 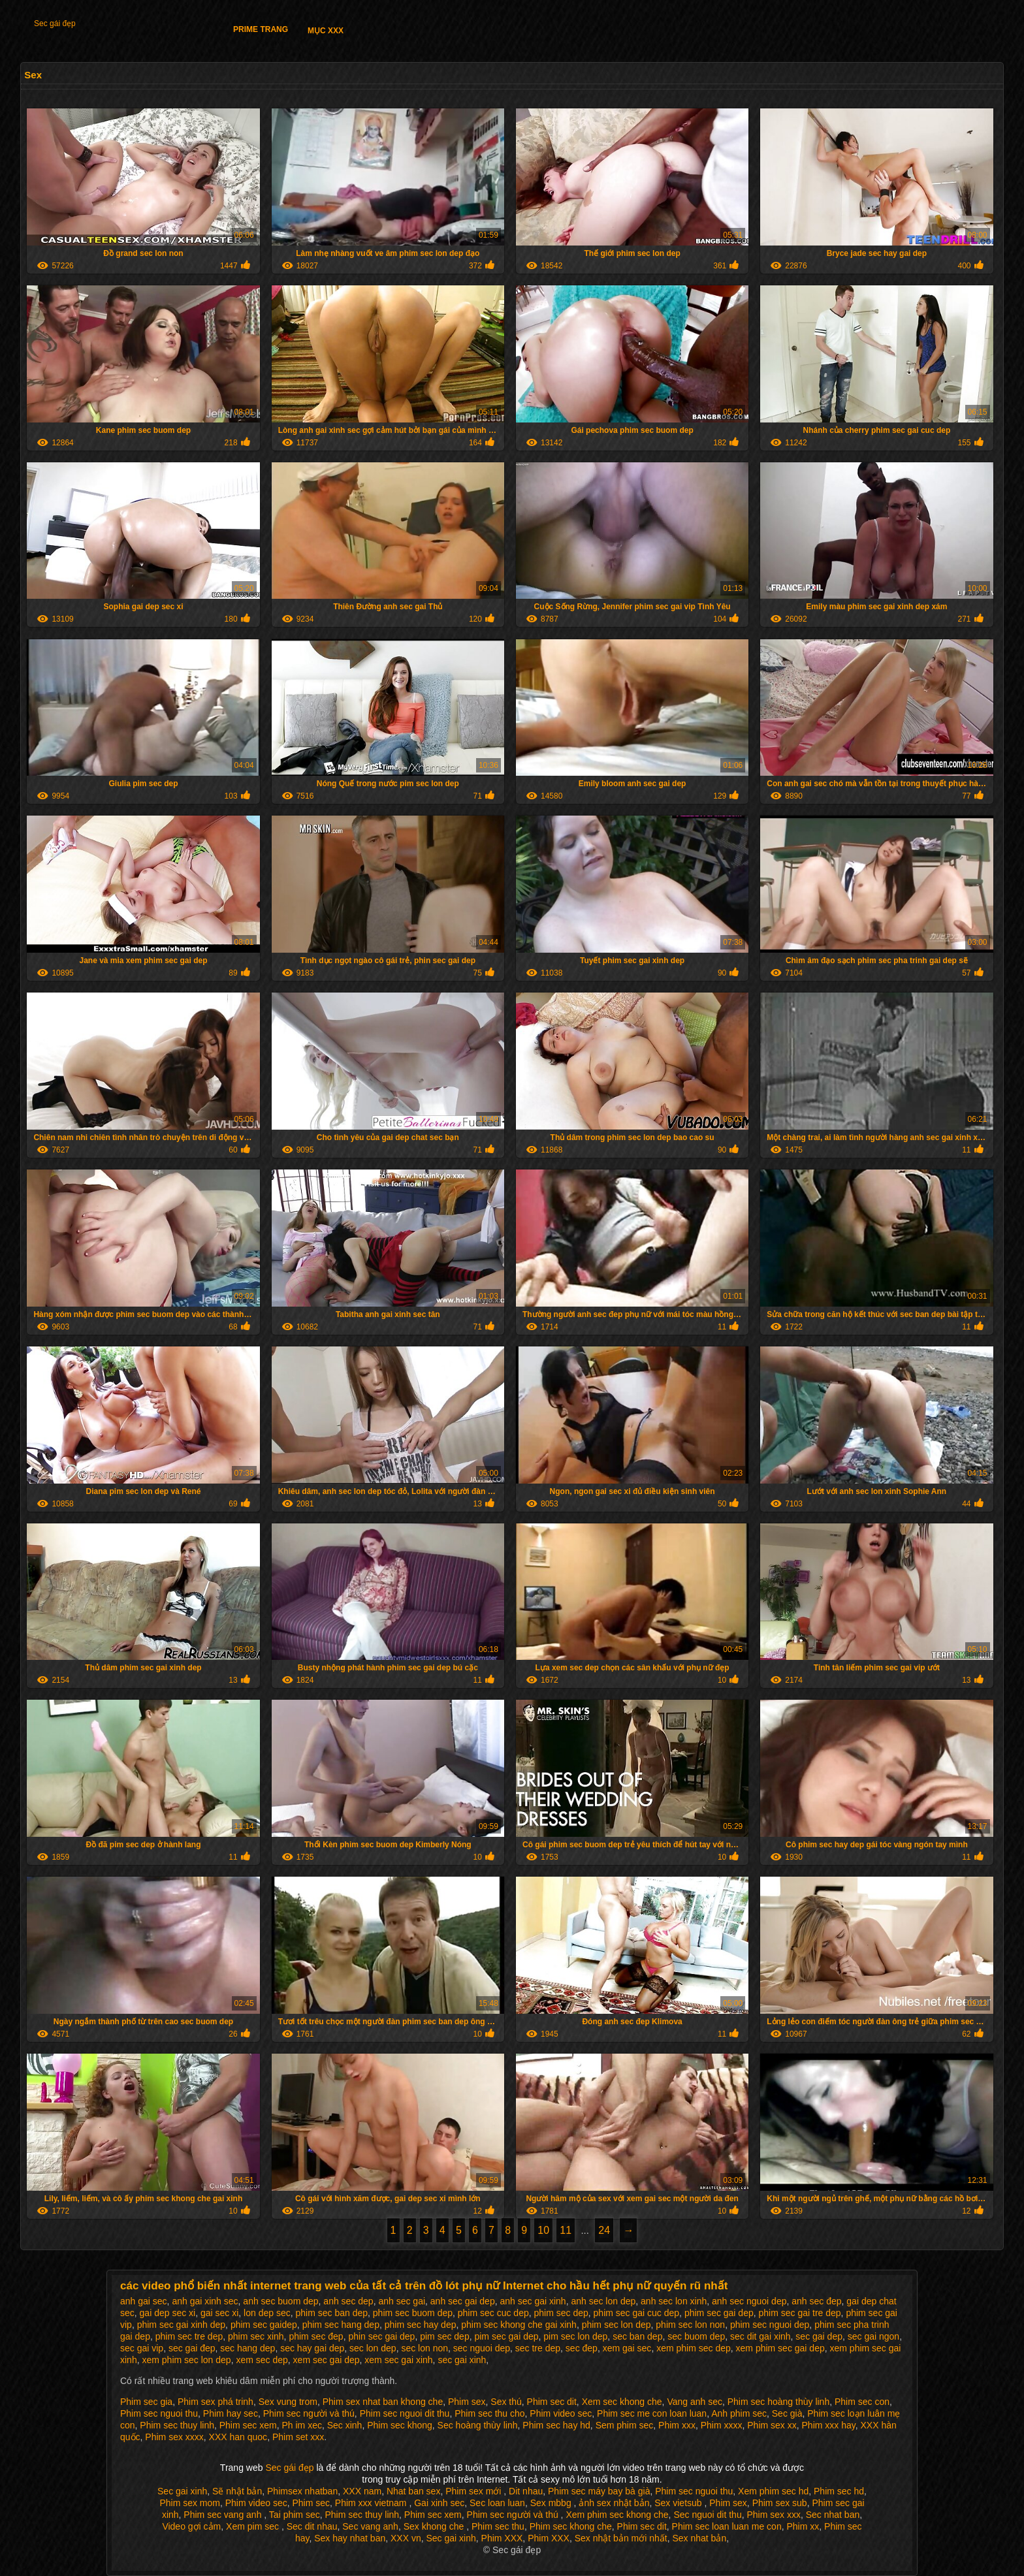 What do you see at coordinates (182, 2491) in the screenshot?
I see `Sec gai xinh` at bounding box center [182, 2491].